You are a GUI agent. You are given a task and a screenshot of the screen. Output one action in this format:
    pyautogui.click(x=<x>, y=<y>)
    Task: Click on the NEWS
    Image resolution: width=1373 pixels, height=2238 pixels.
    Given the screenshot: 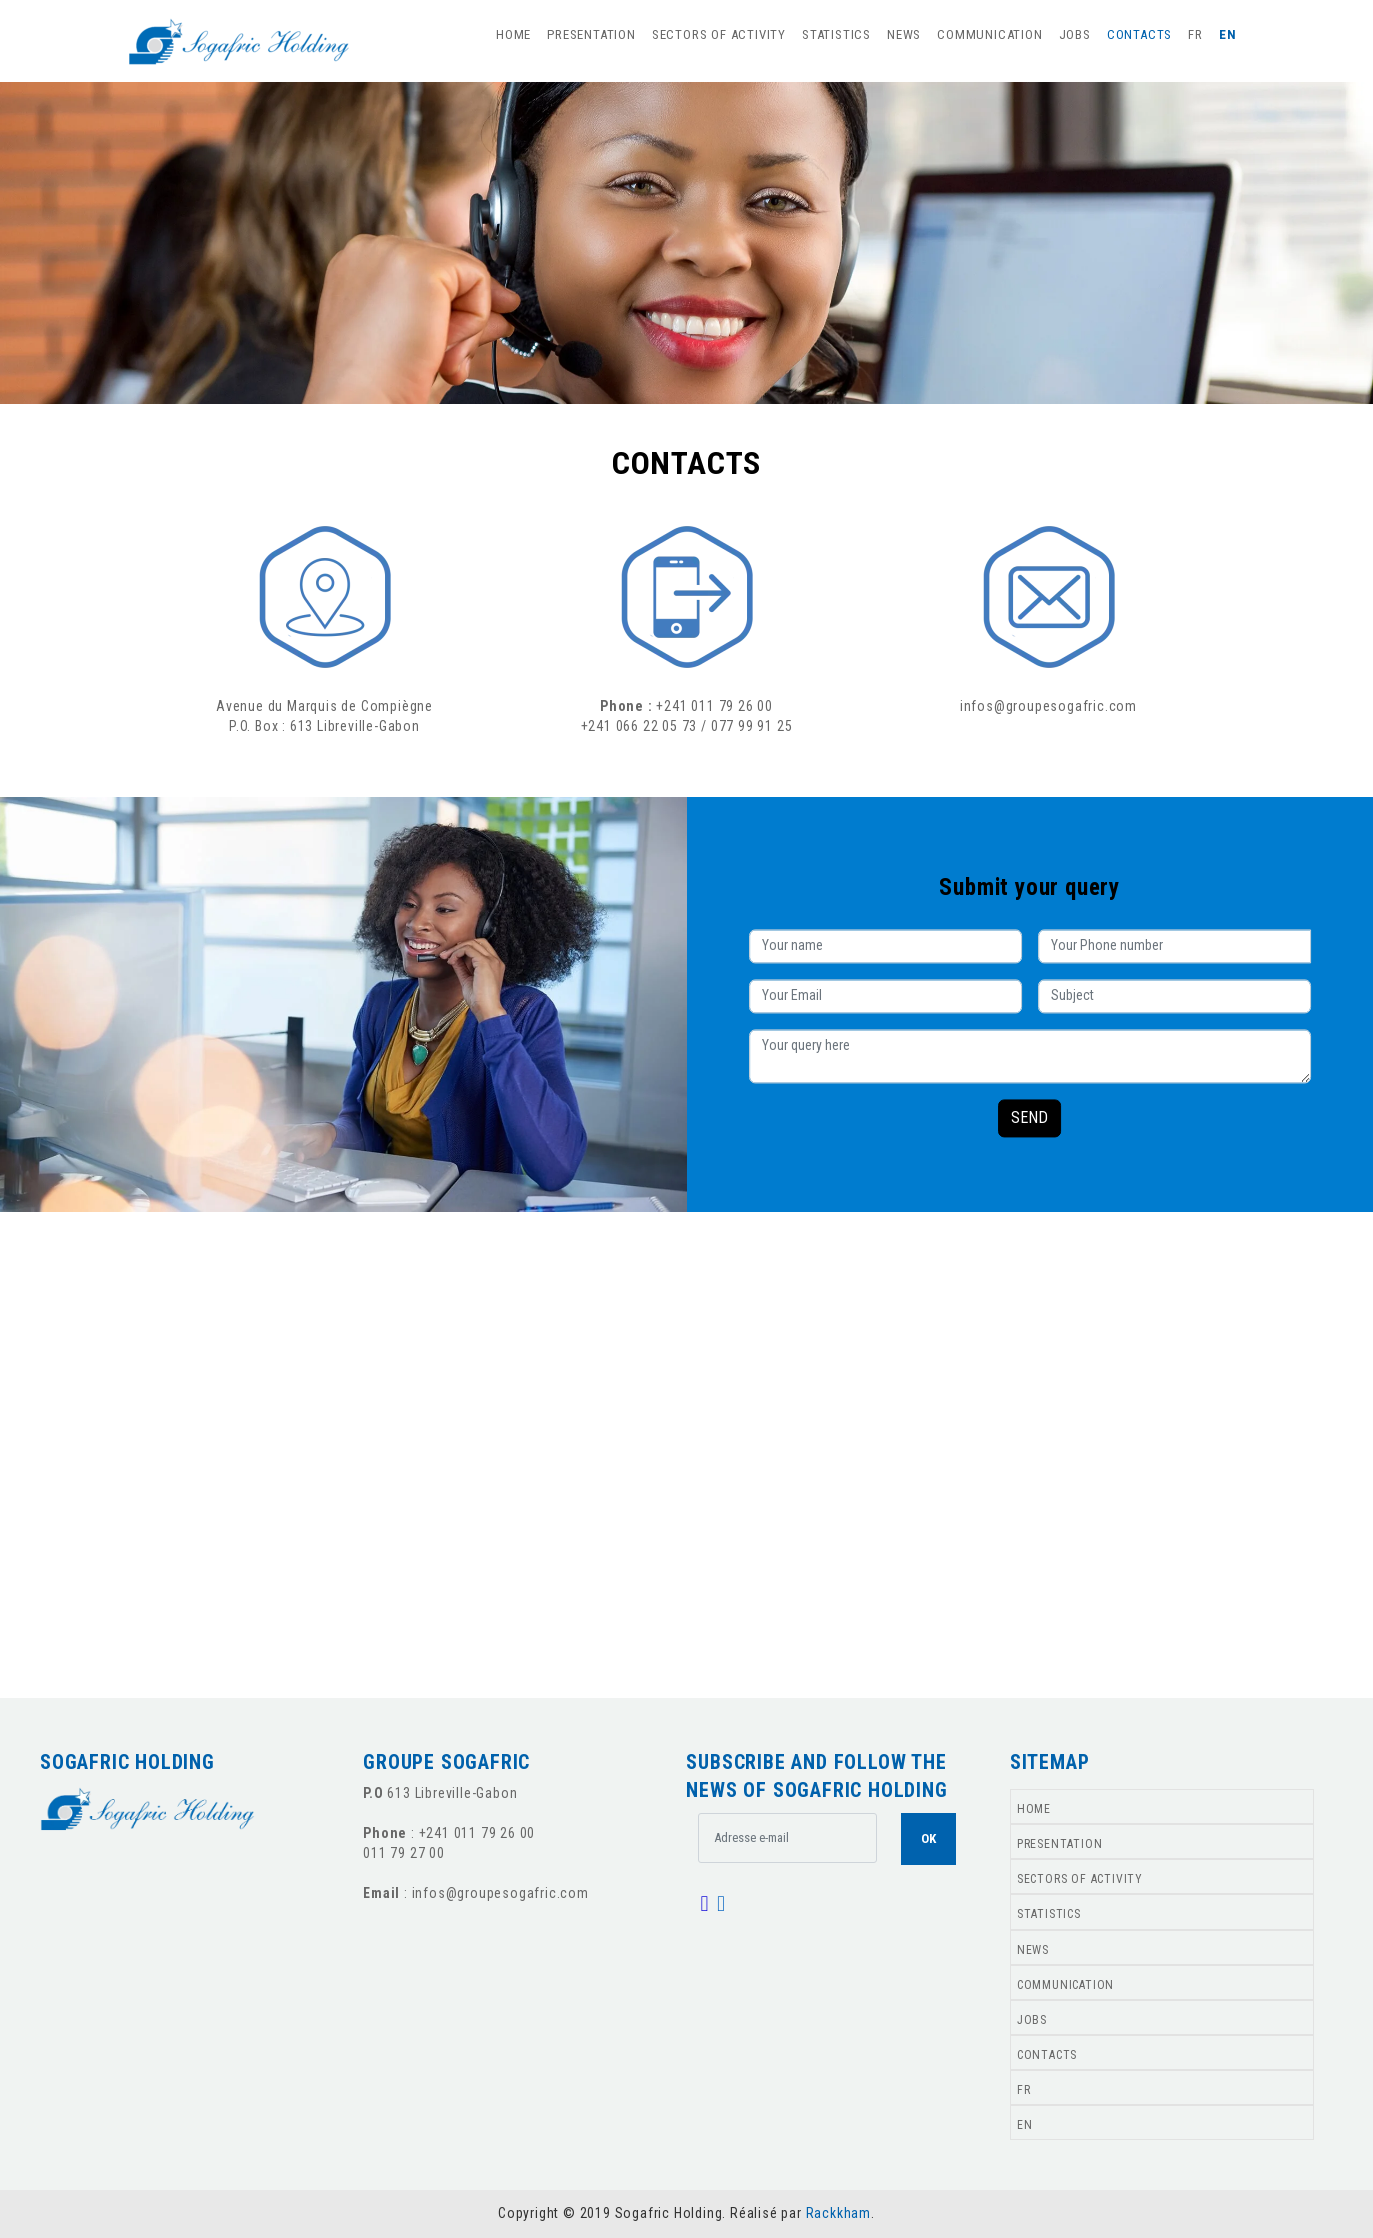 What is the action you would take?
    pyautogui.click(x=904, y=34)
    